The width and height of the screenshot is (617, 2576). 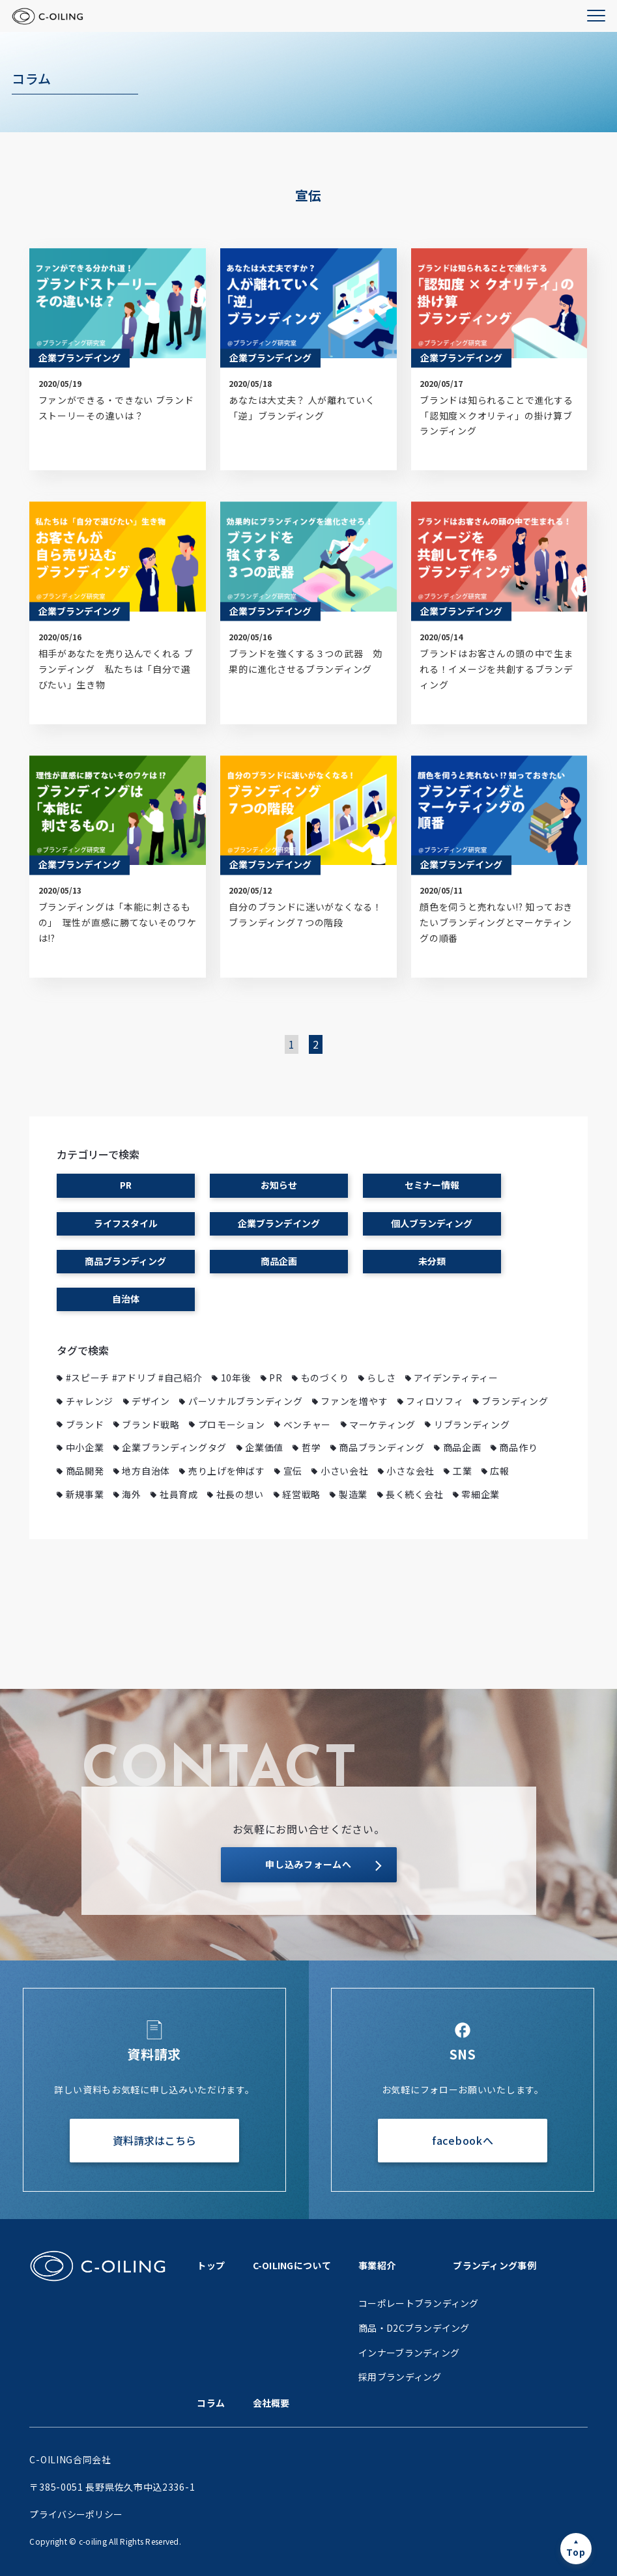 I want to click on 事業紹介, so click(x=376, y=2265).